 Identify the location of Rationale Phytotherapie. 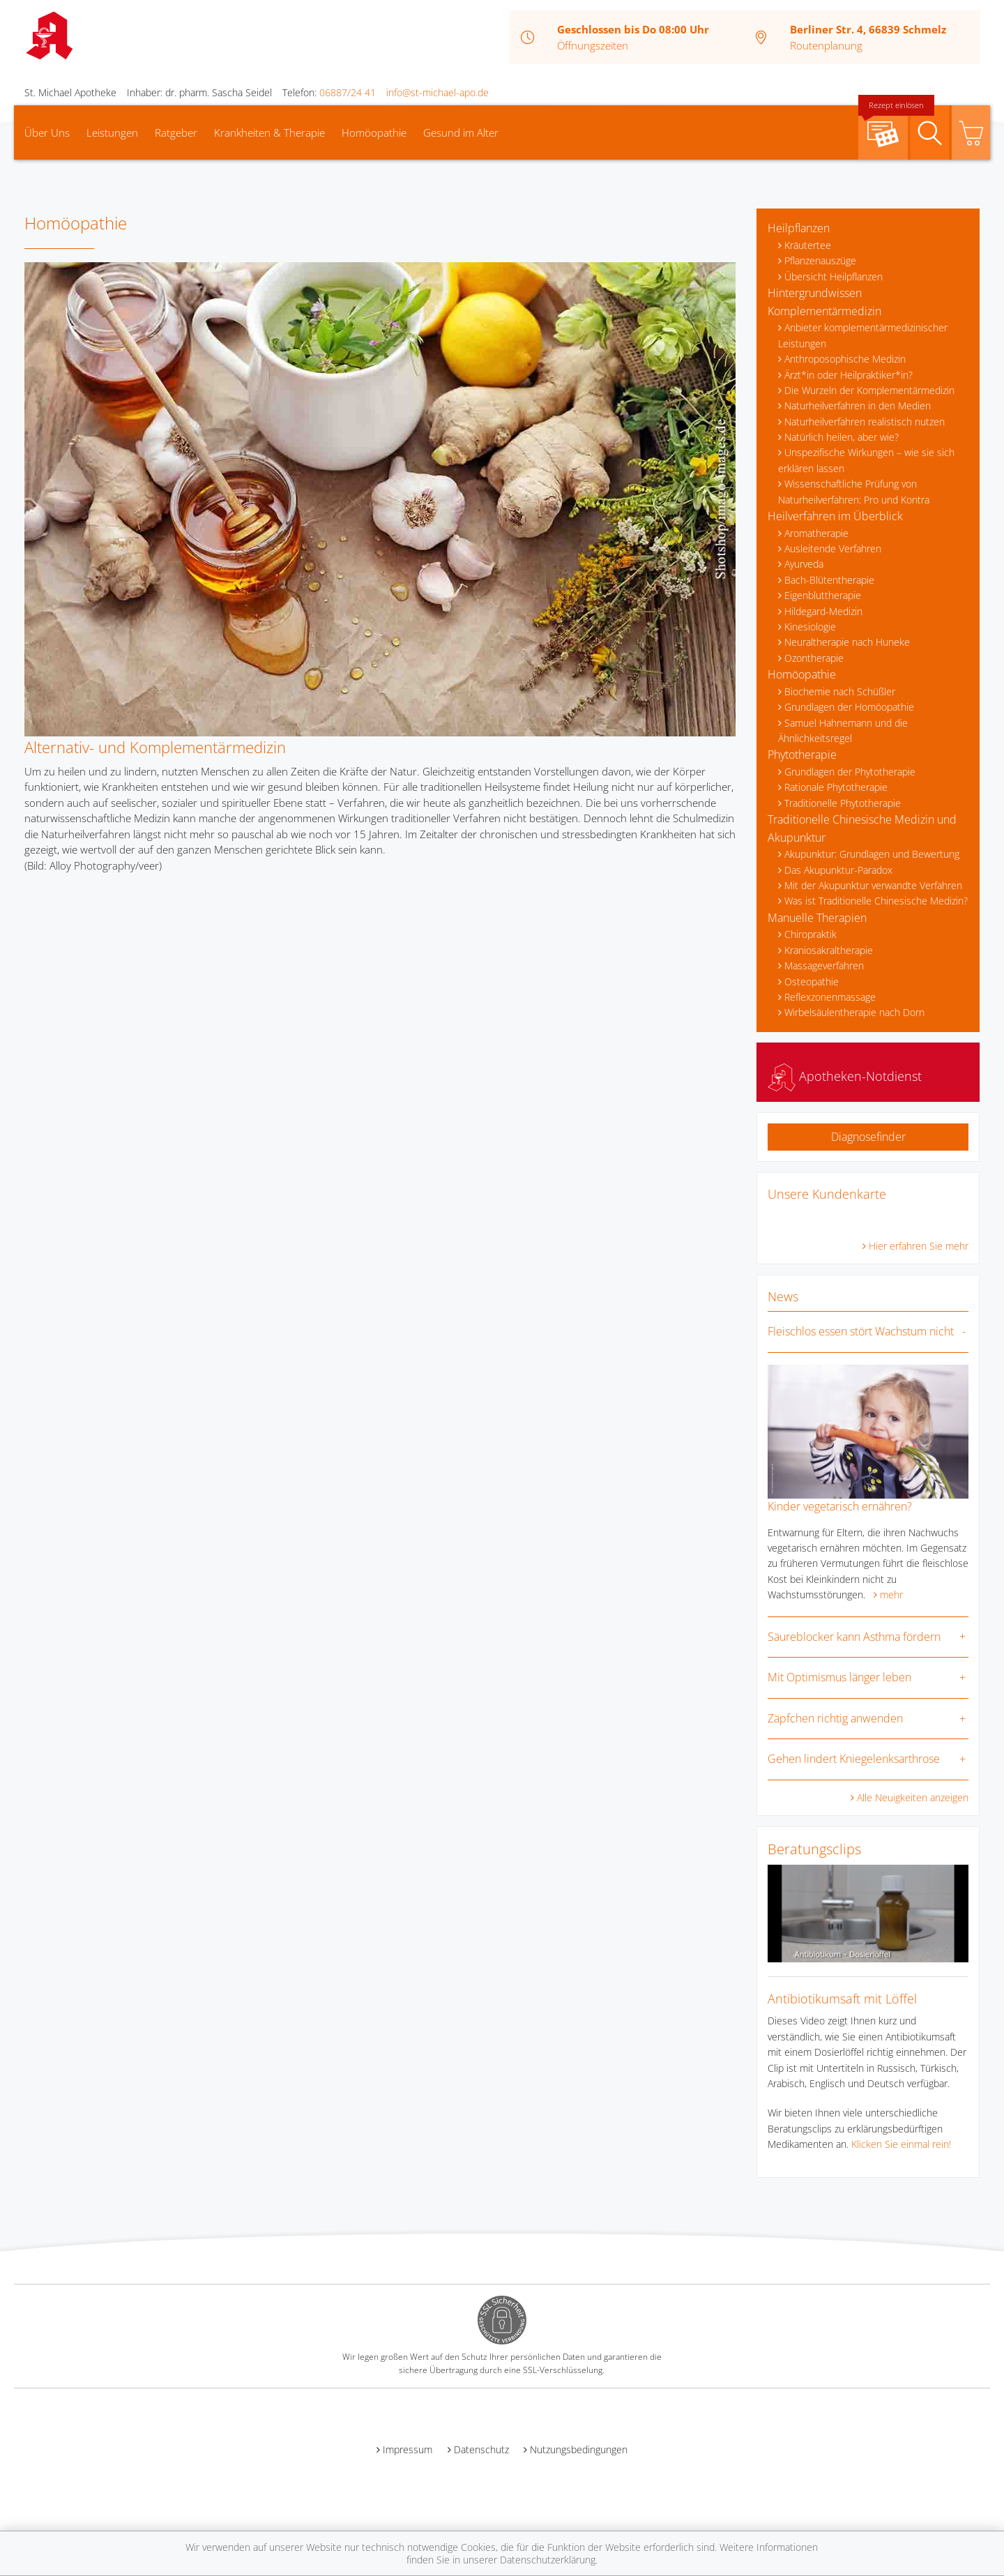
(836, 787).